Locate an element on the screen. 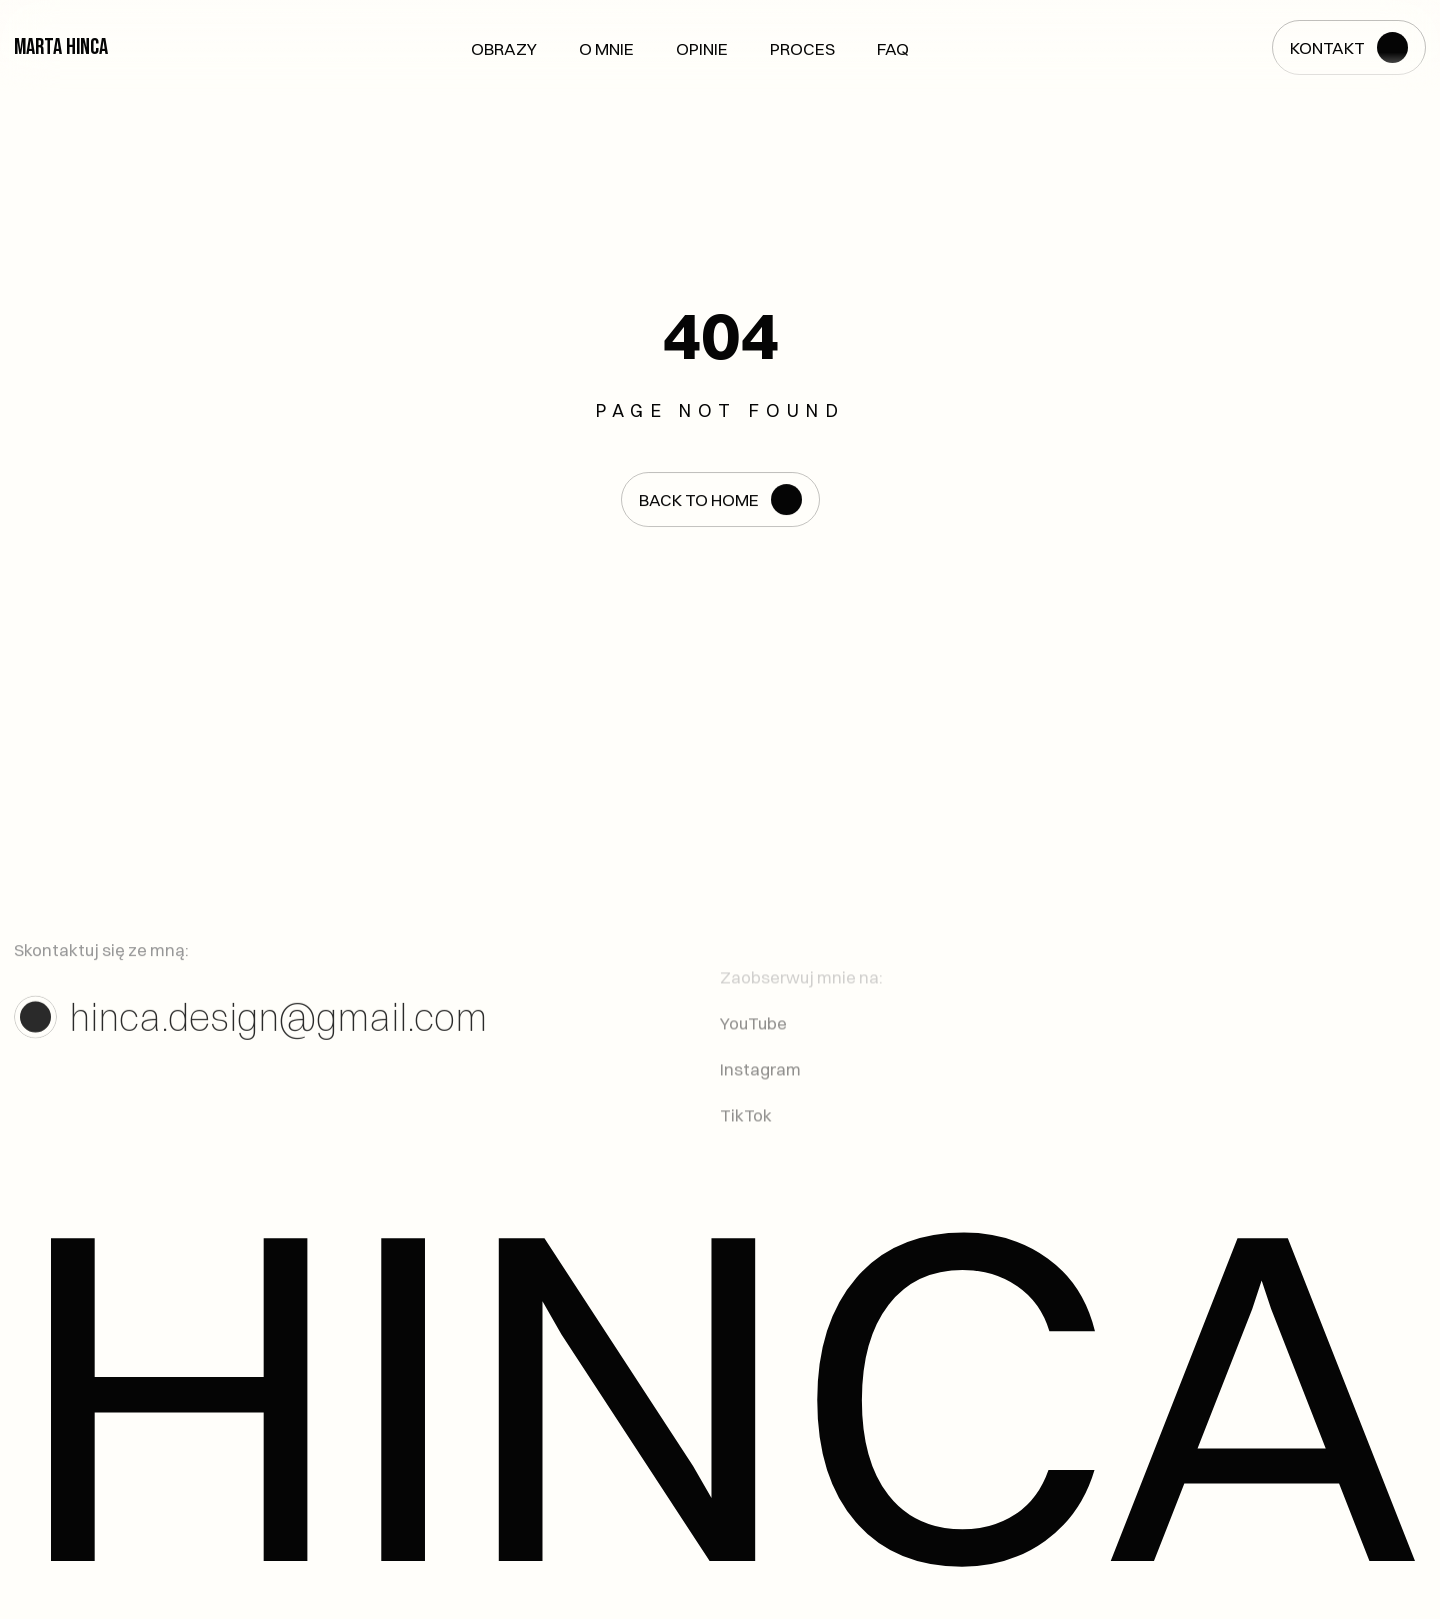 The image size is (1440, 1619). Marta Hinca [link] is located at coordinates (61, 47).